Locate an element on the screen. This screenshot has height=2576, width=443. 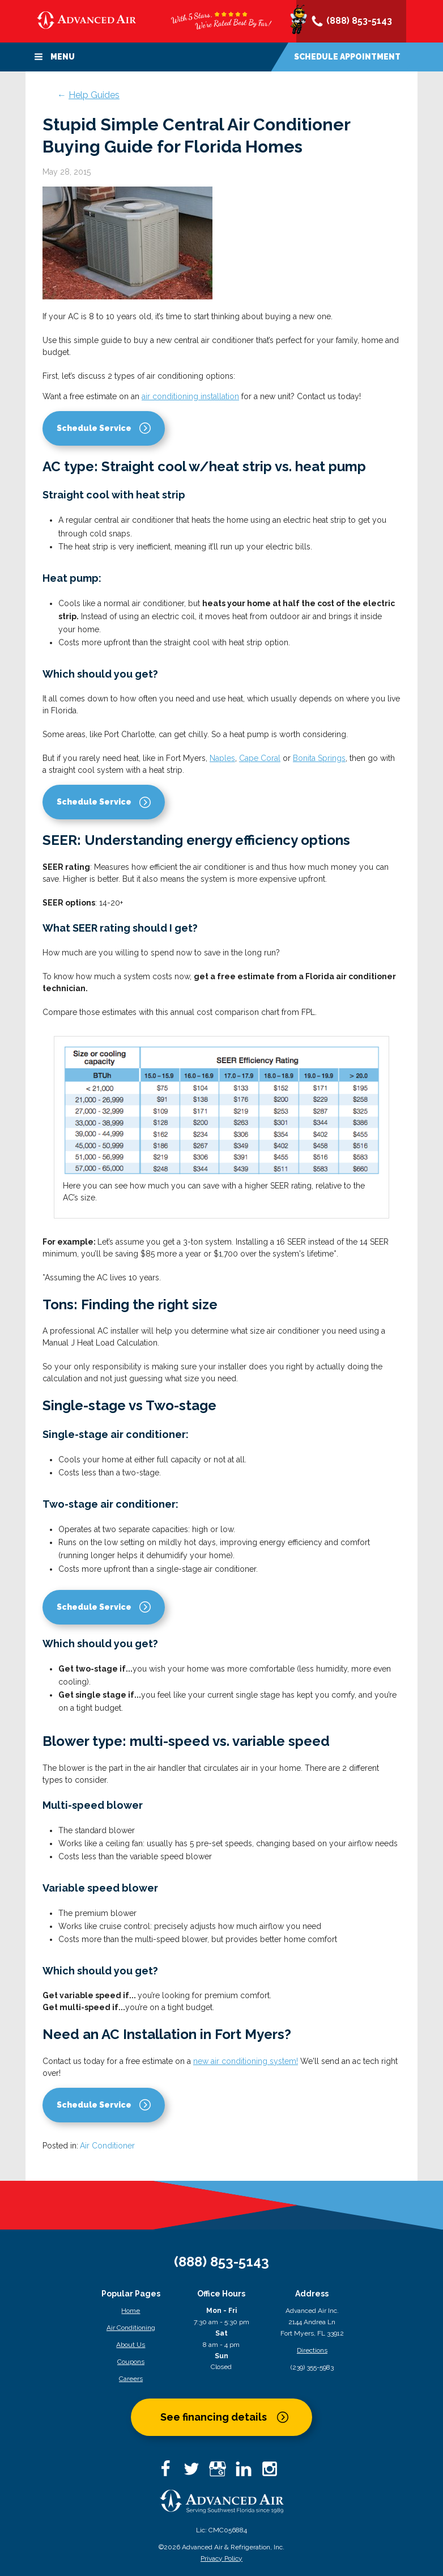
air conditioning installation is located at coordinates (190, 396).